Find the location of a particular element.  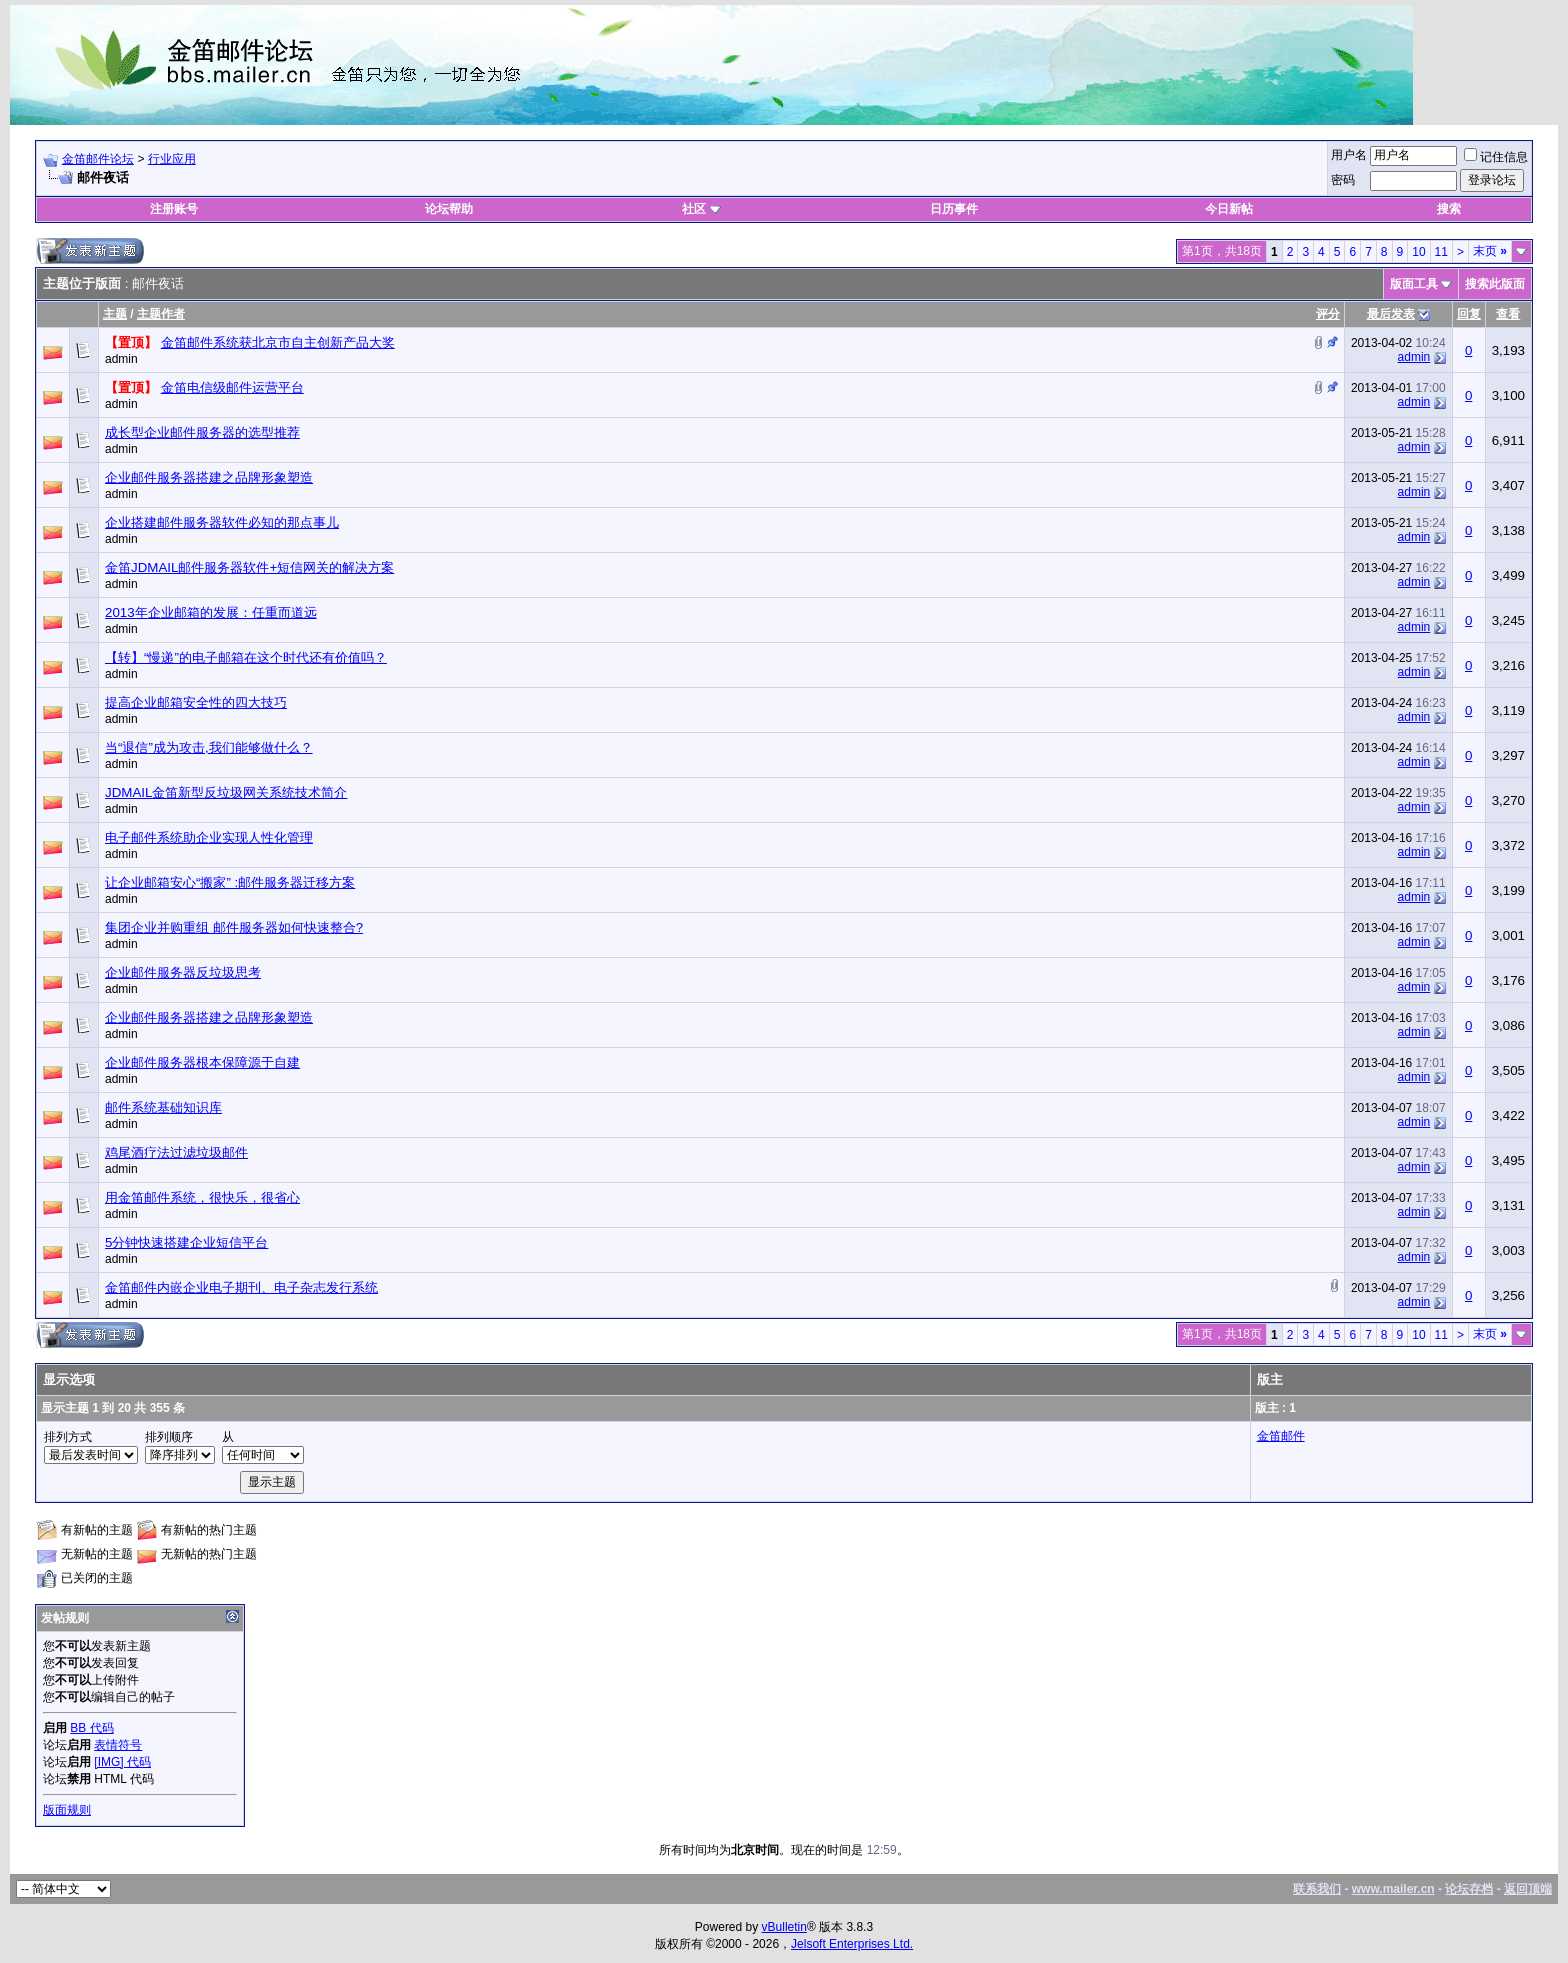

论坛帮助 is located at coordinates (449, 209).